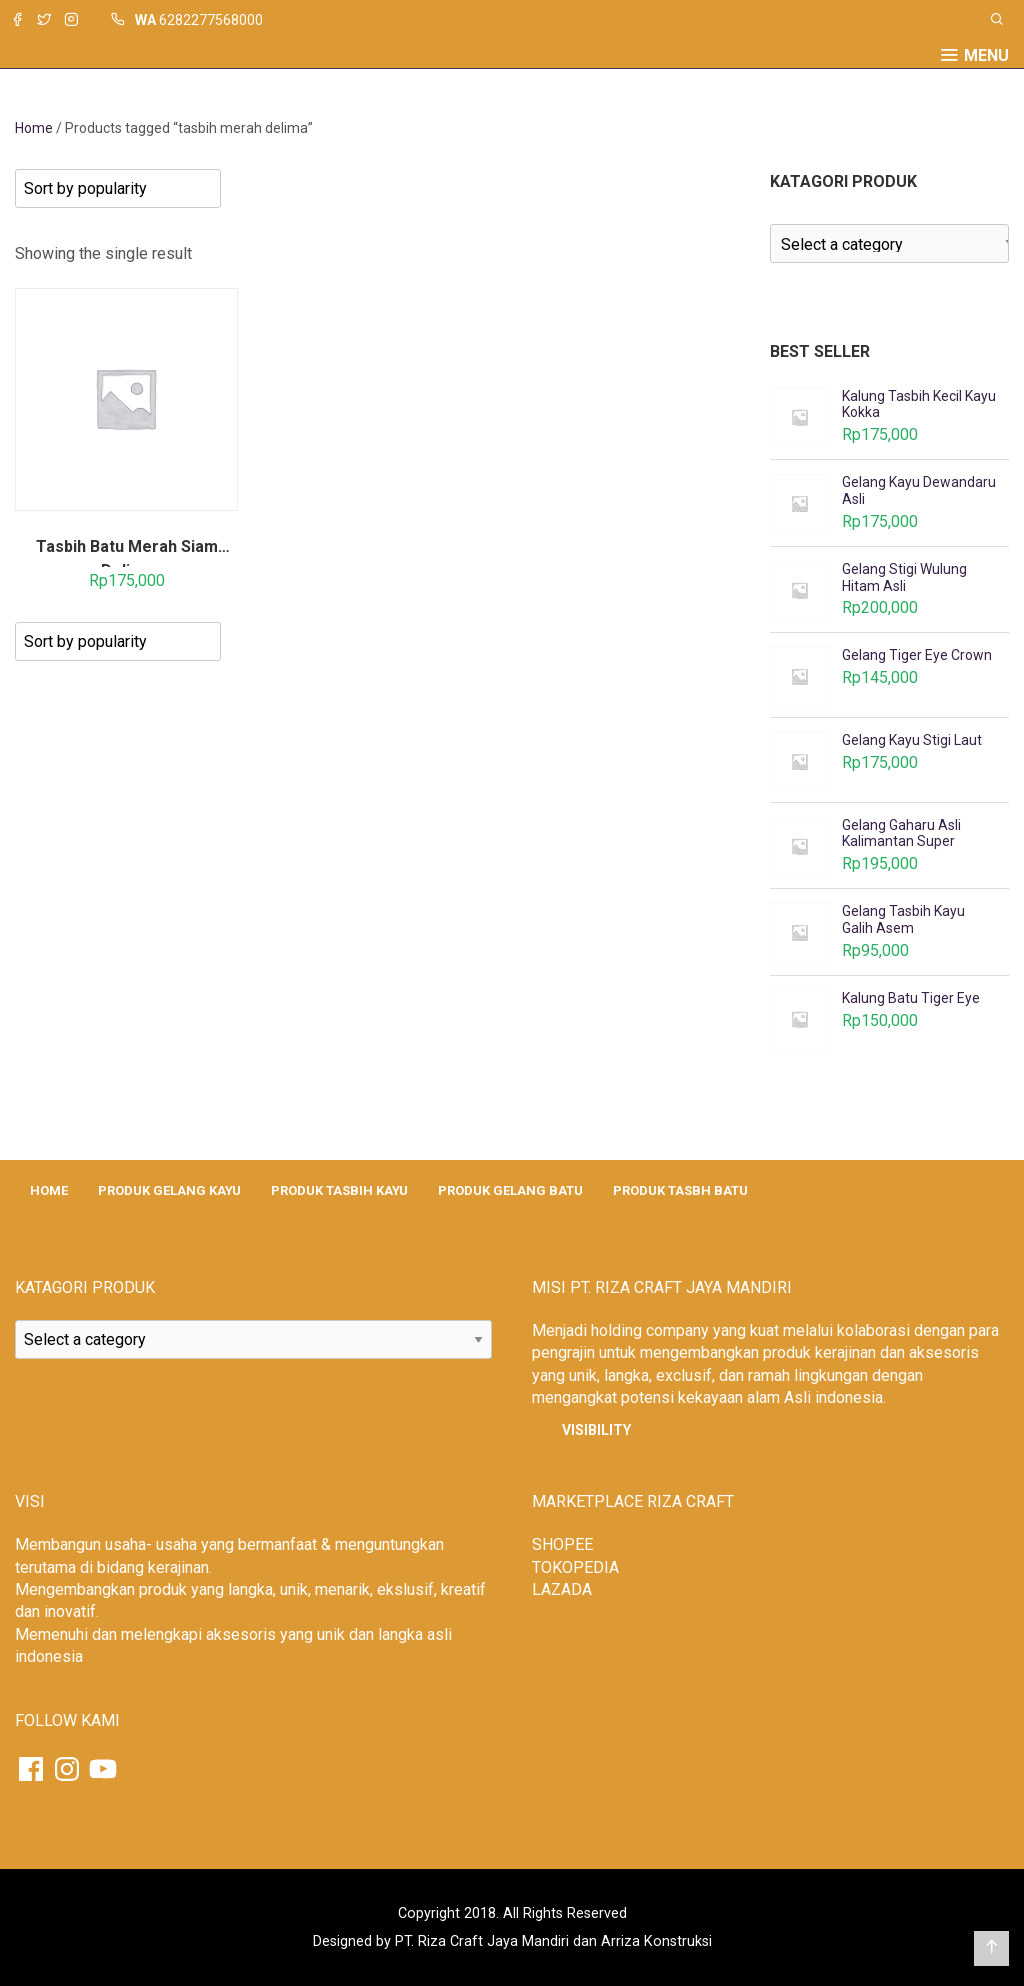 The width and height of the screenshot is (1024, 1986). I want to click on Menu, so click(986, 56).